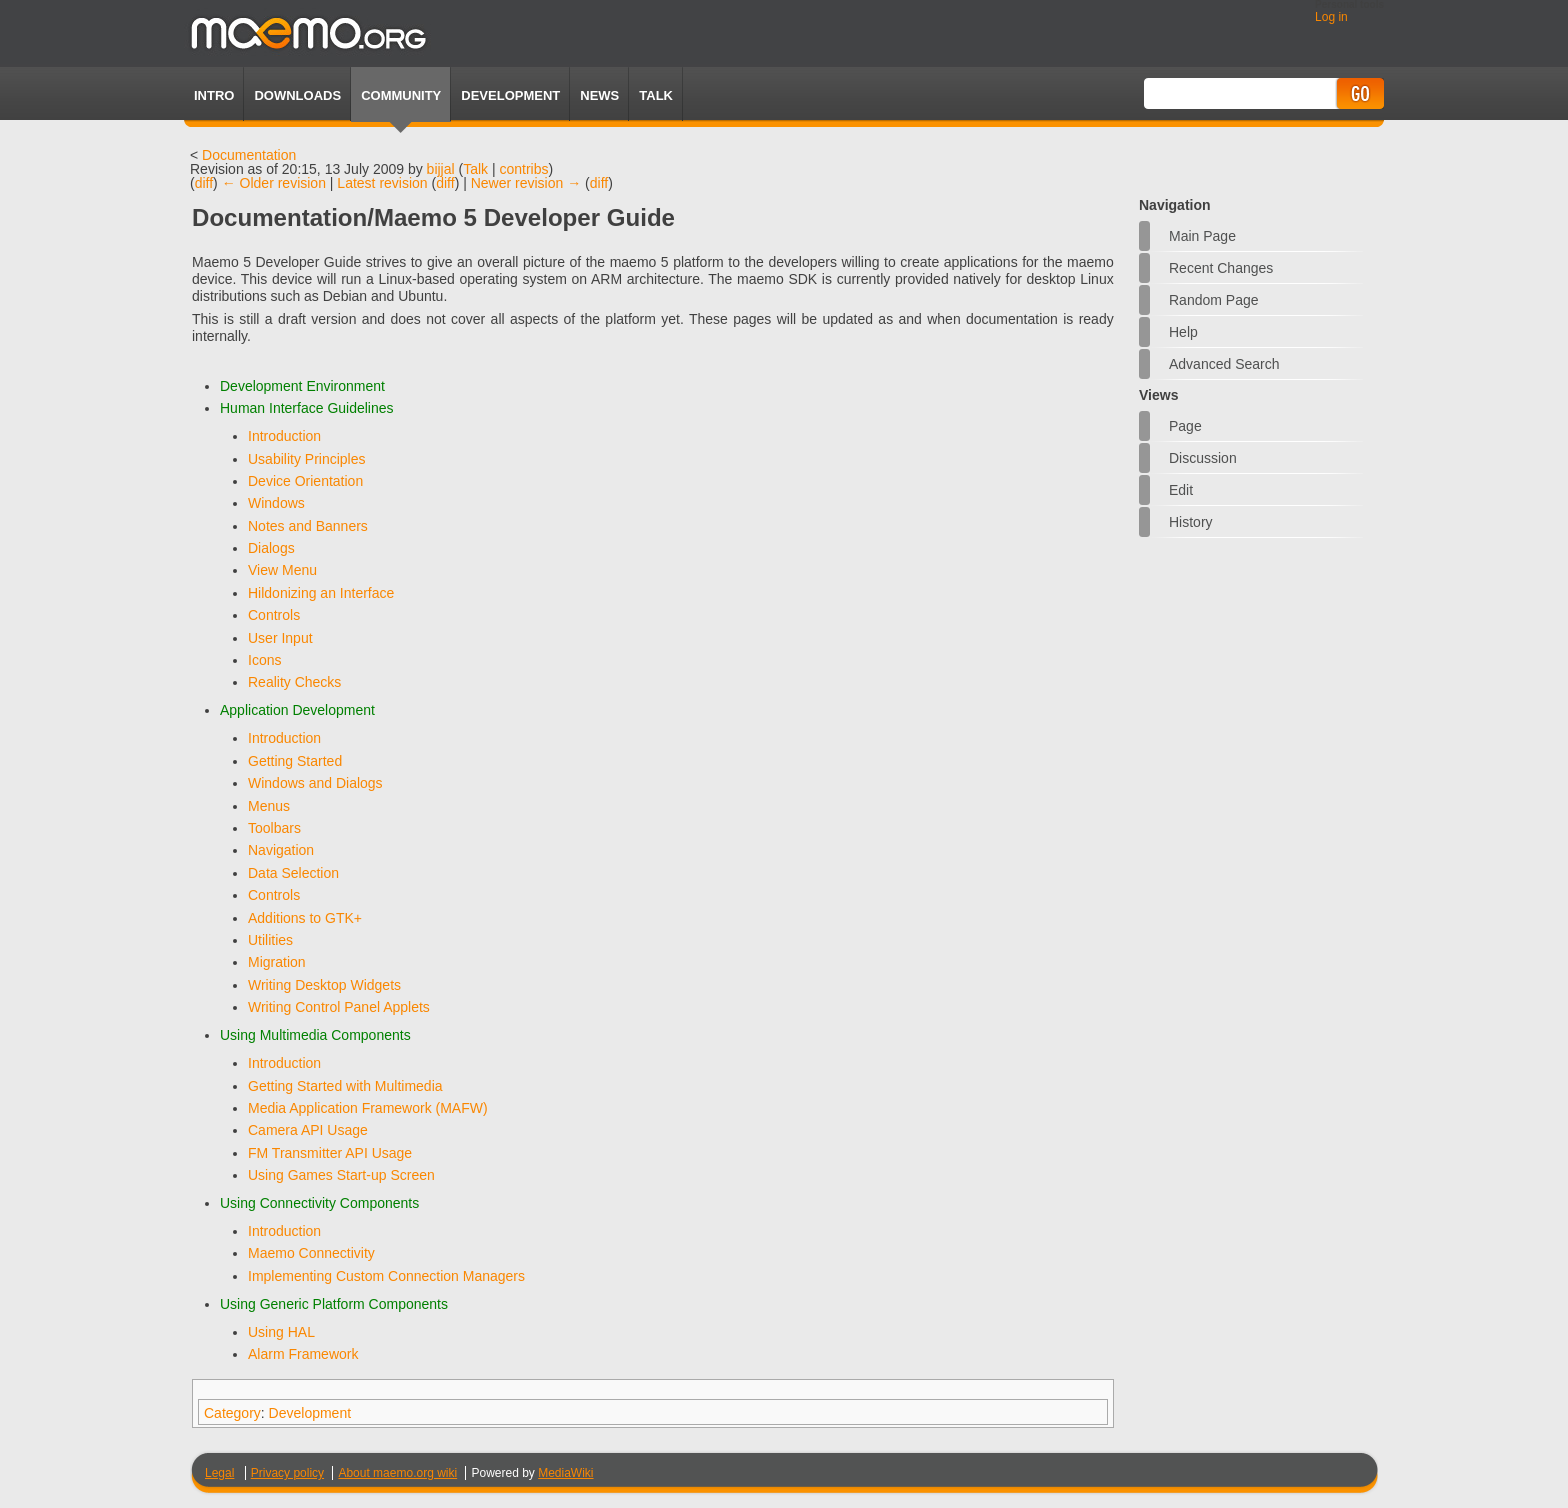 Image resolution: width=1568 pixels, height=1508 pixels. Describe the element at coordinates (475, 169) in the screenshot. I see `Talk` at that location.